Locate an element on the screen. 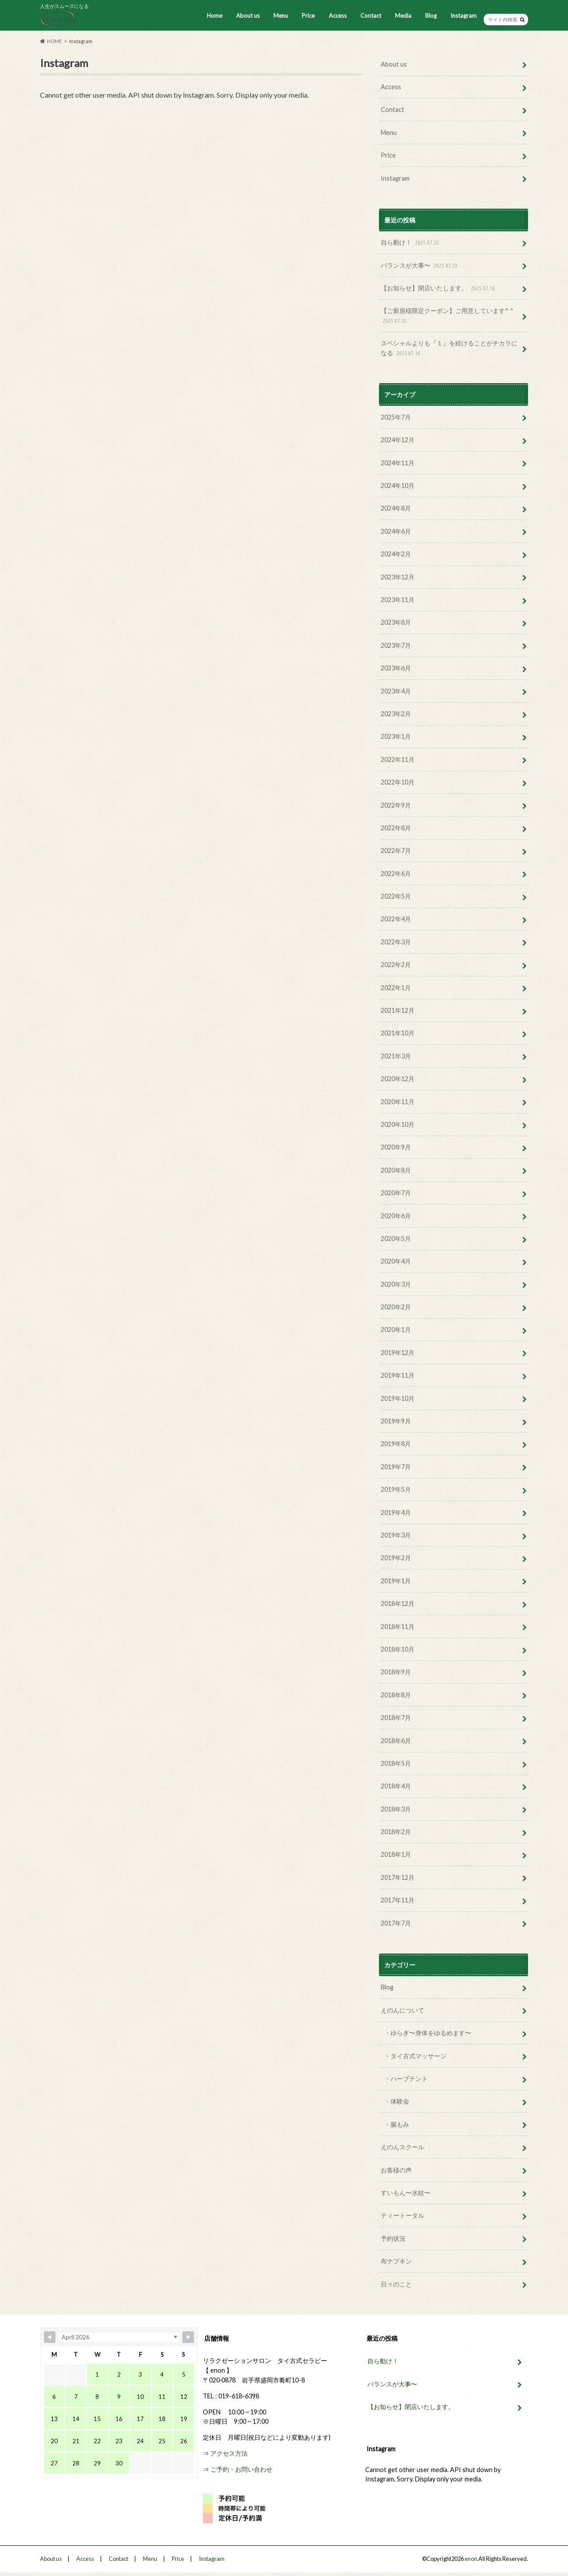  2023年2月 is located at coordinates (396, 713).